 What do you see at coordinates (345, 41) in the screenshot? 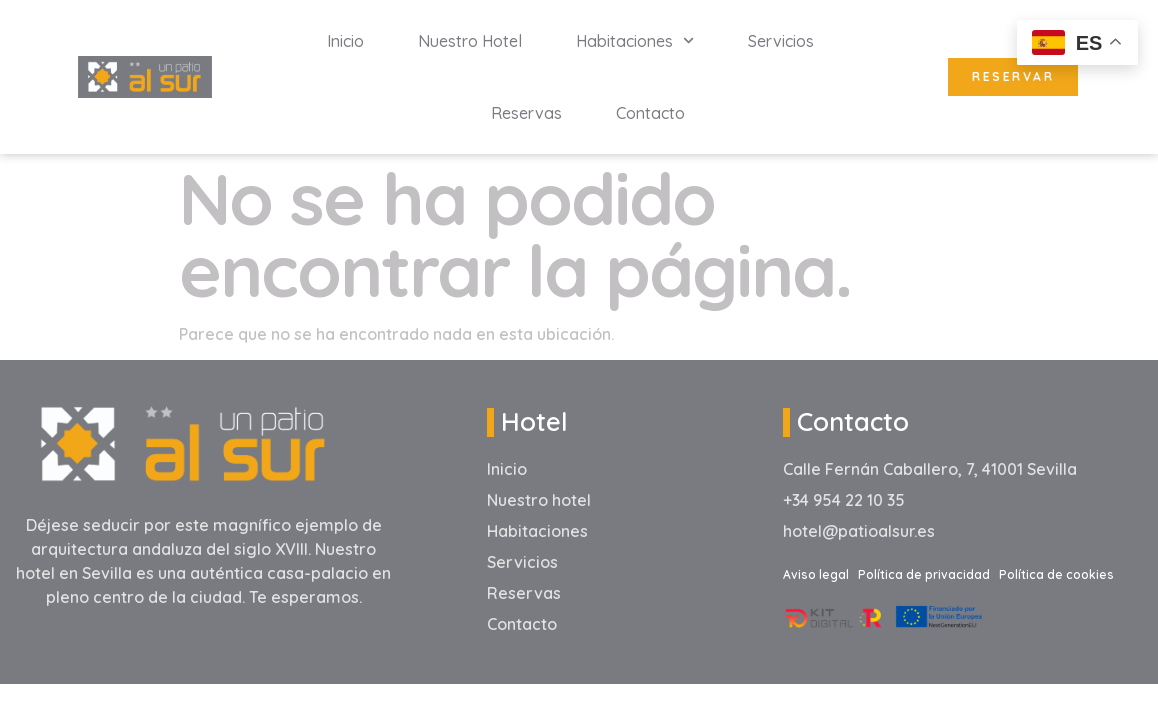
I see `inicio` at bounding box center [345, 41].